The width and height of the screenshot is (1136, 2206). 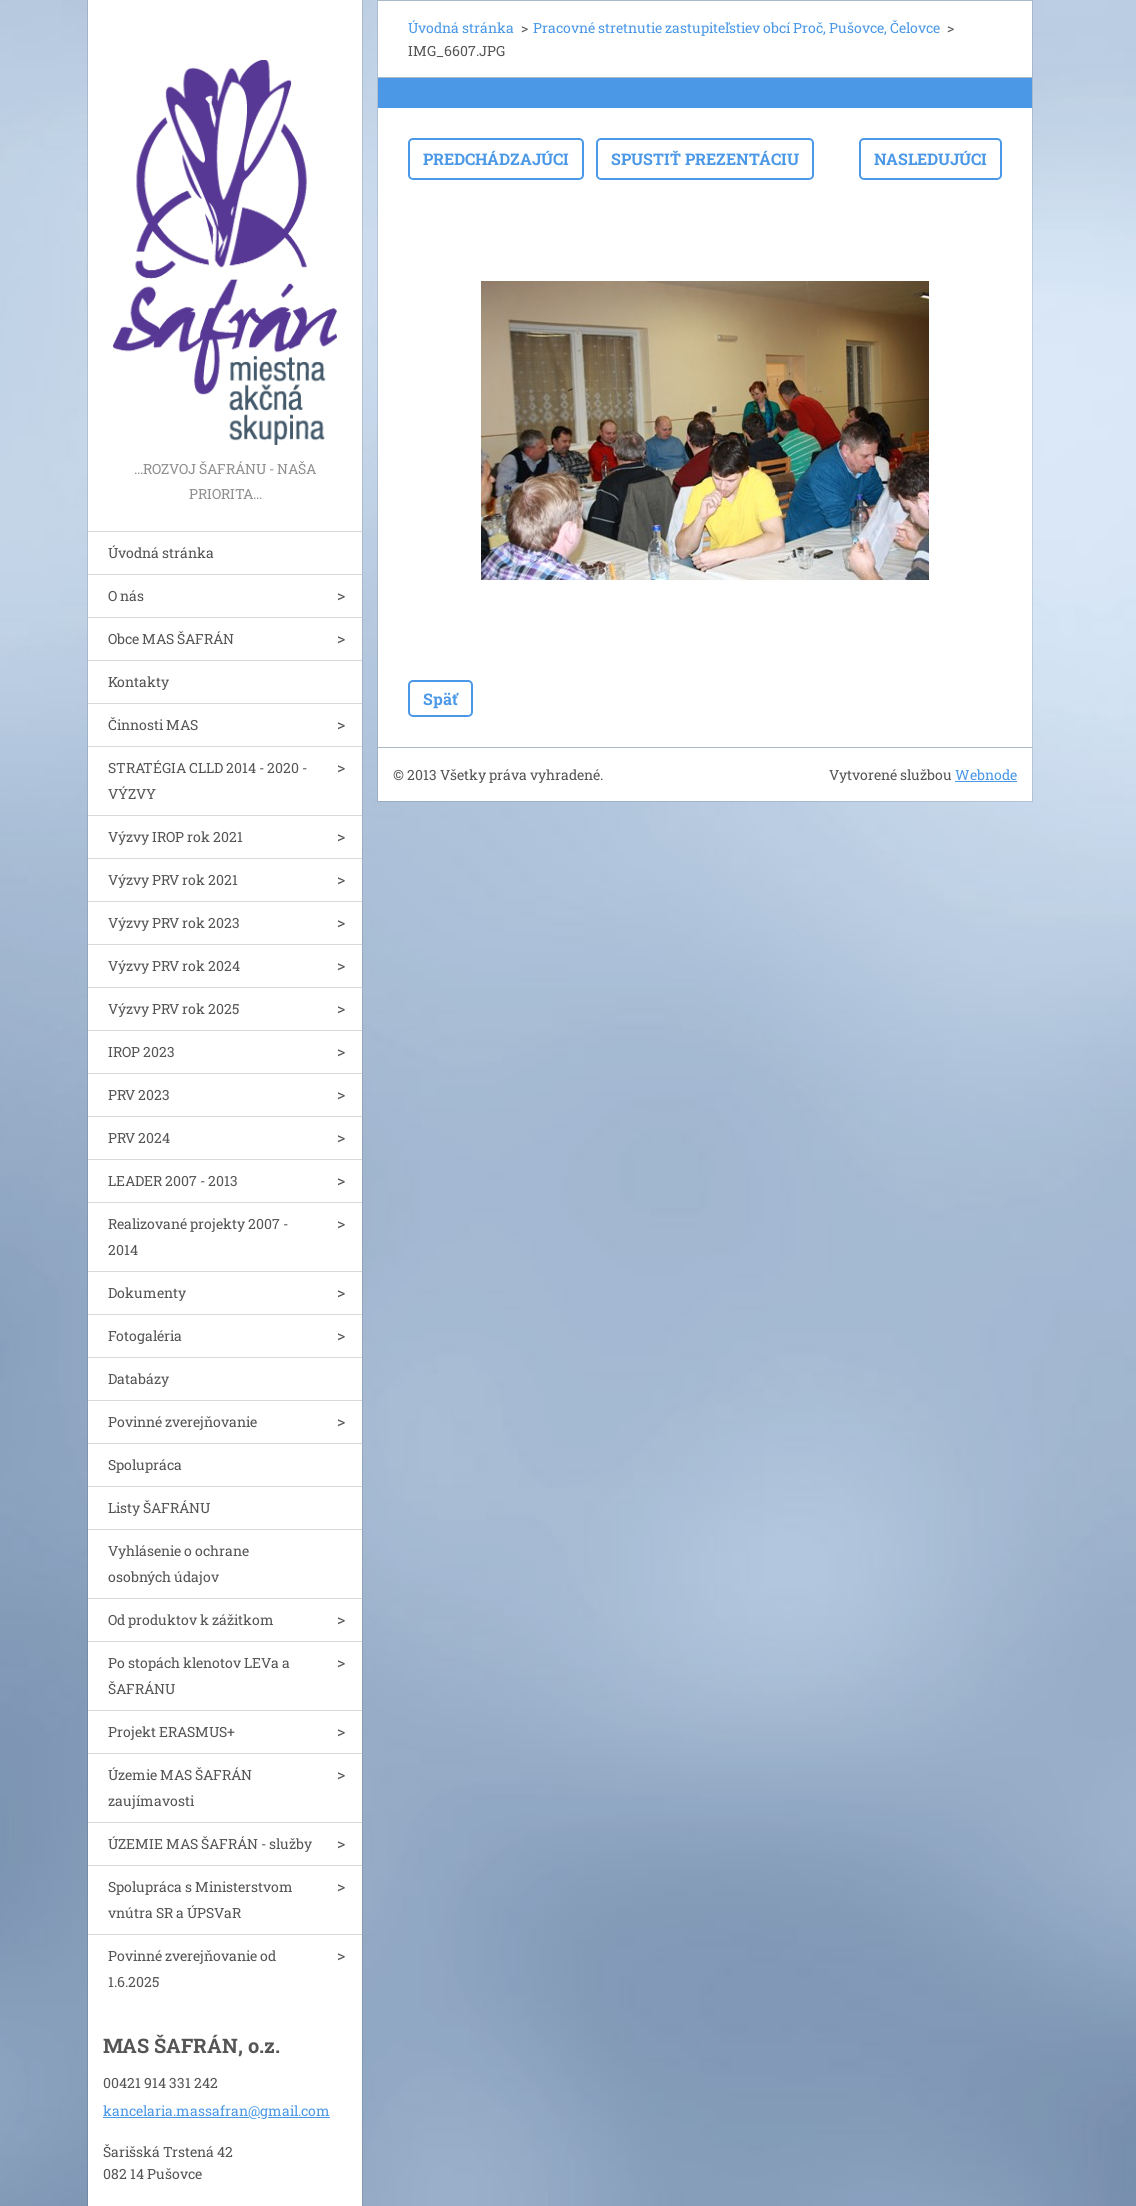 I want to click on Listy ŠAFRÁNU, so click(x=159, y=1507).